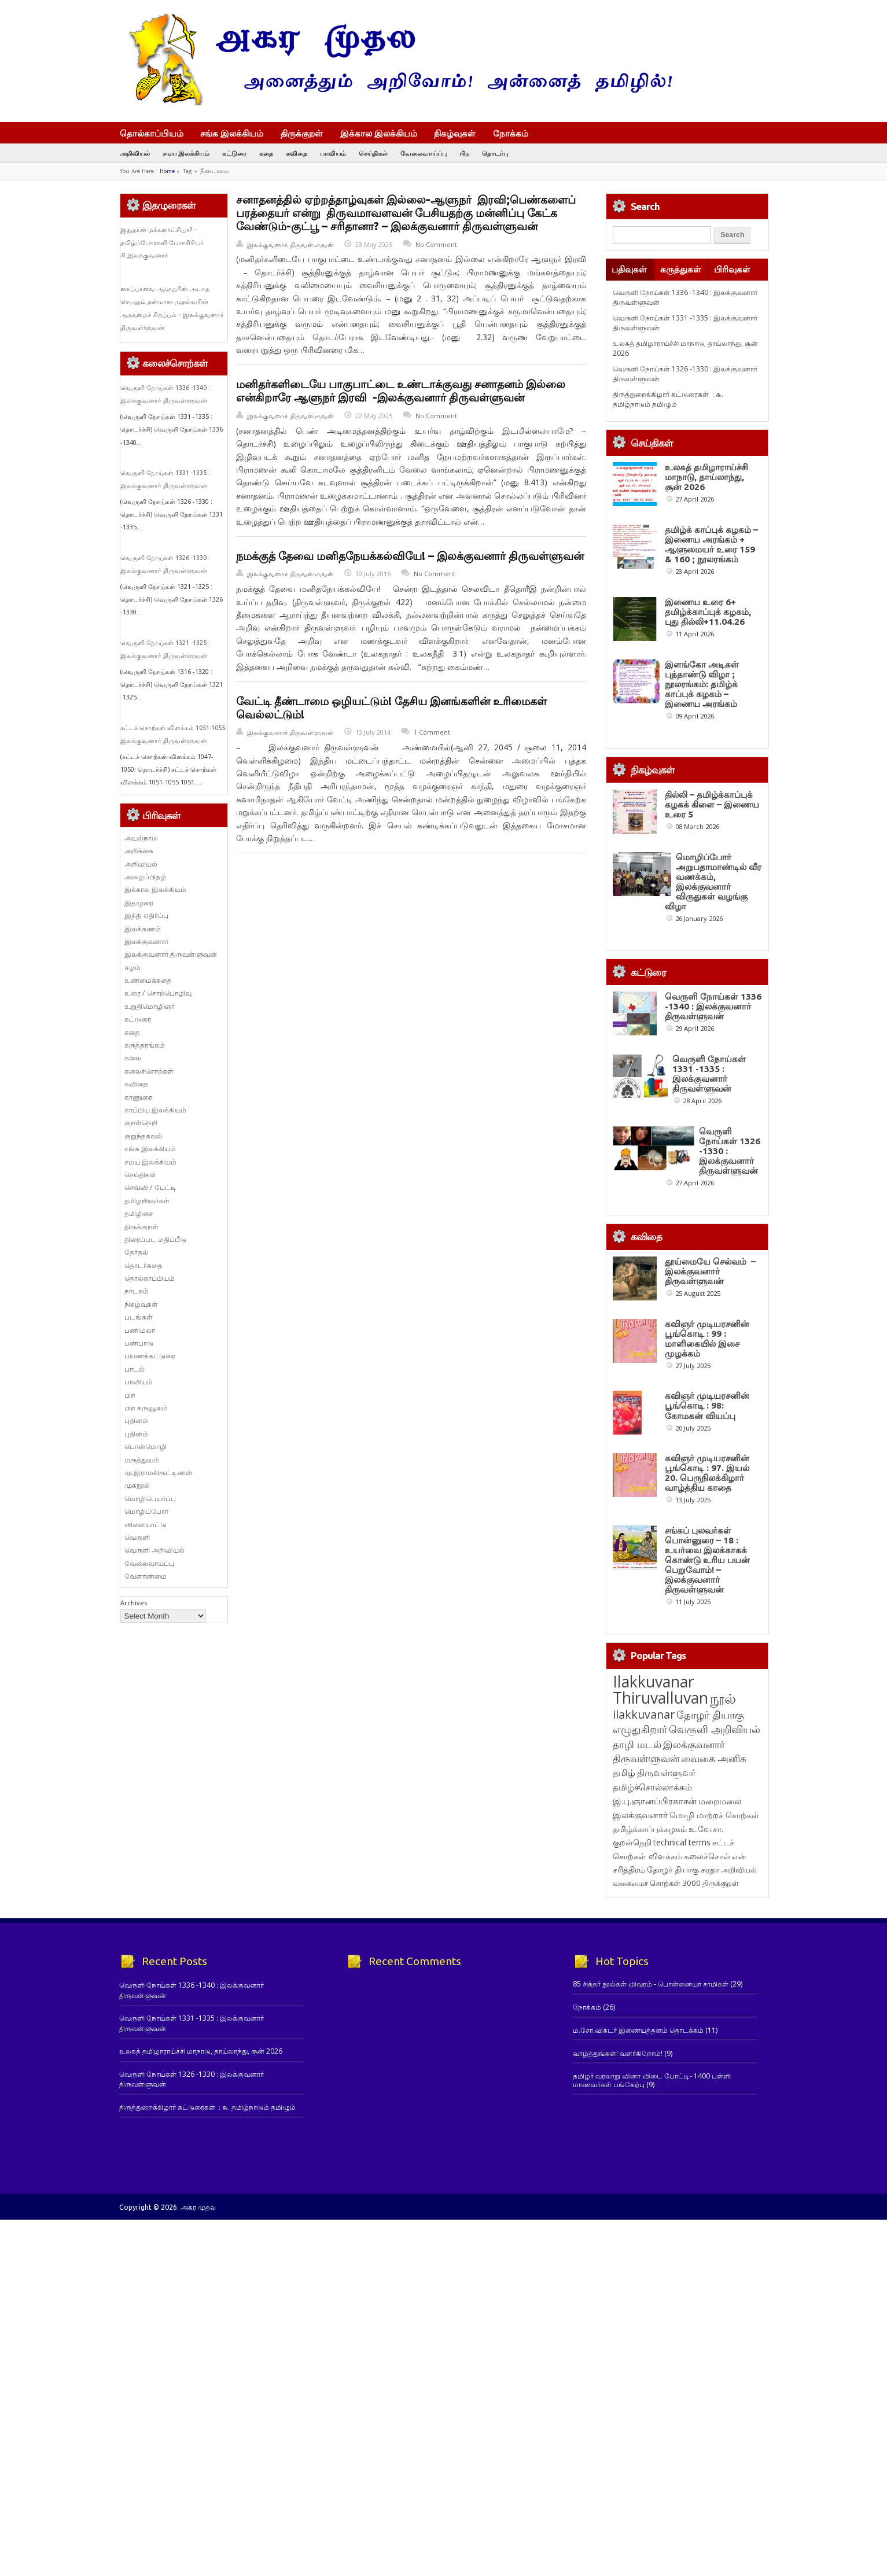 The width and height of the screenshot is (887, 2576). I want to click on இலக்குவனார் திருவள்ளுவன், so click(290, 244).